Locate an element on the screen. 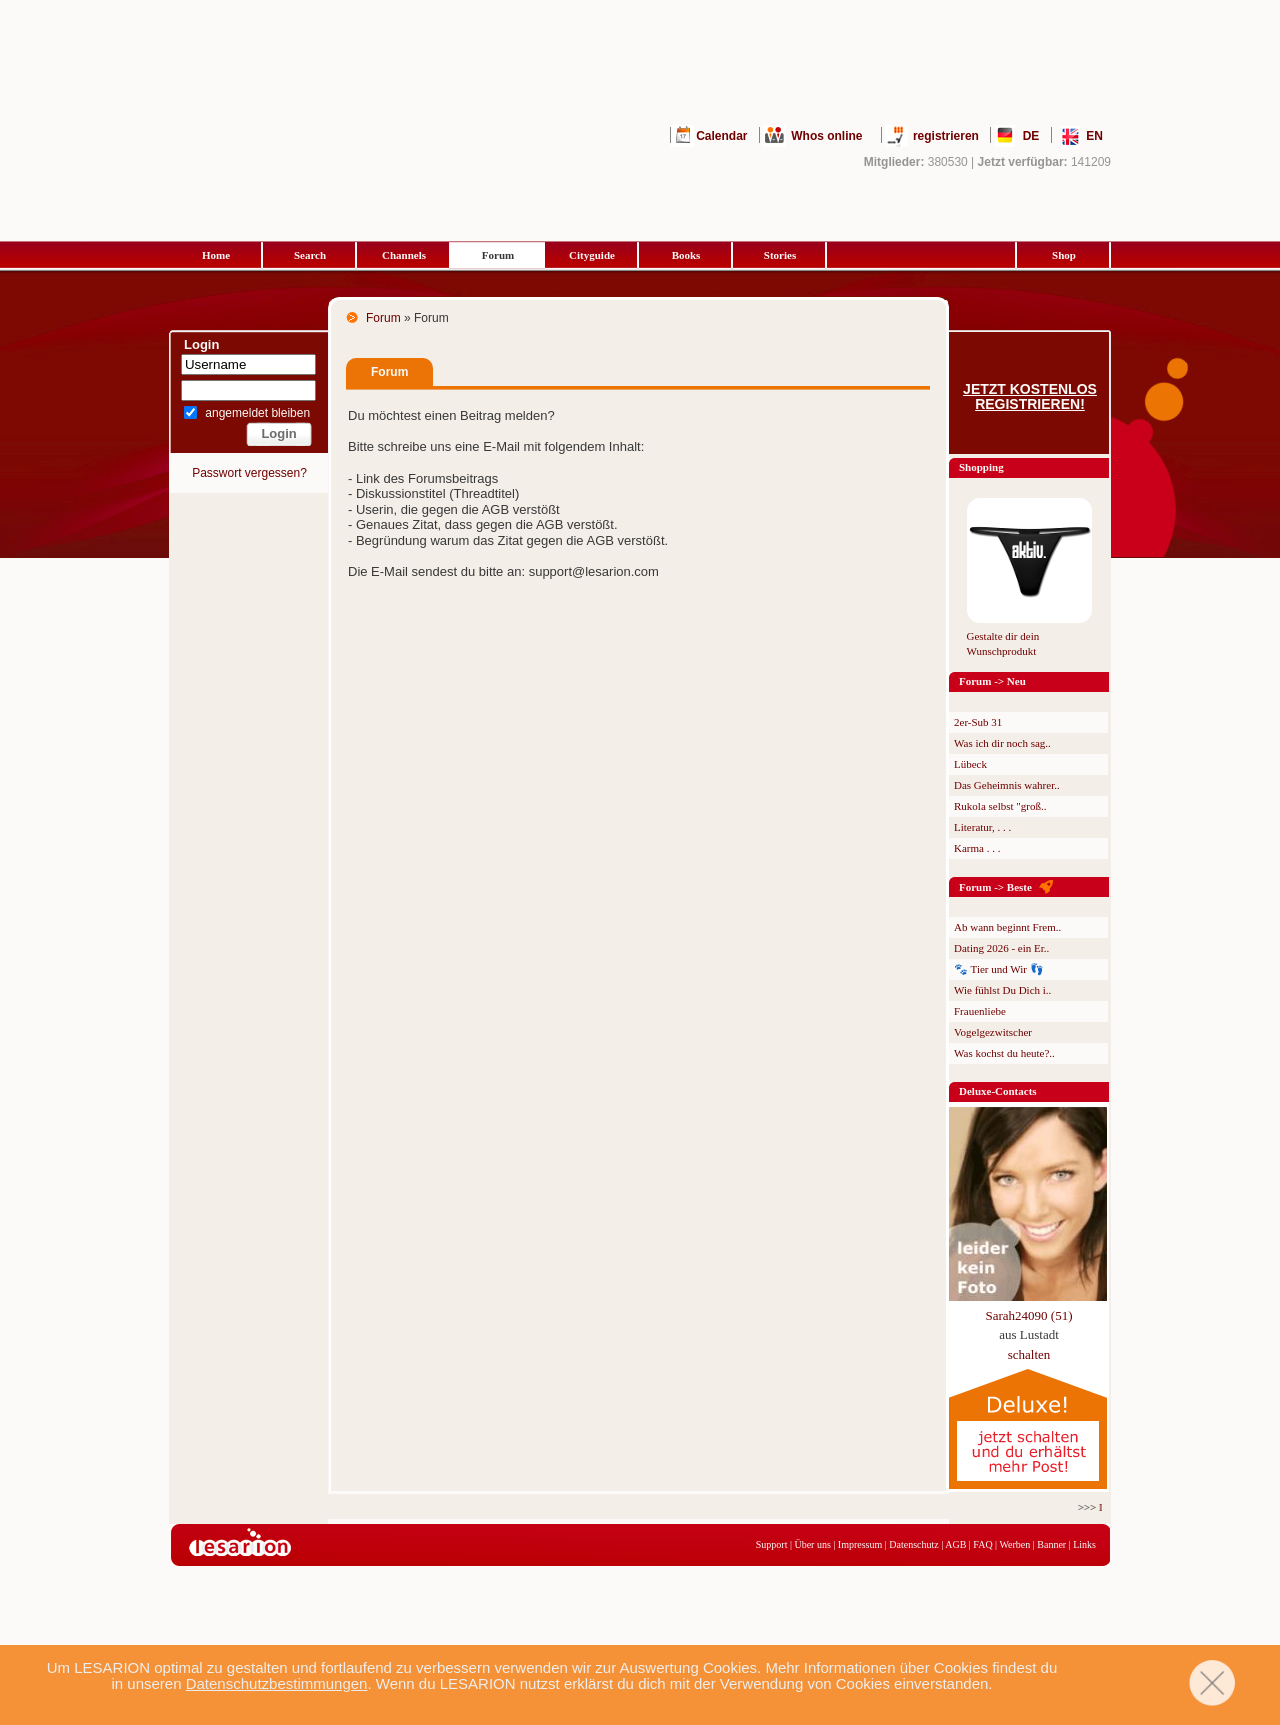 The image size is (1280, 1725). Stories is located at coordinates (780, 255).